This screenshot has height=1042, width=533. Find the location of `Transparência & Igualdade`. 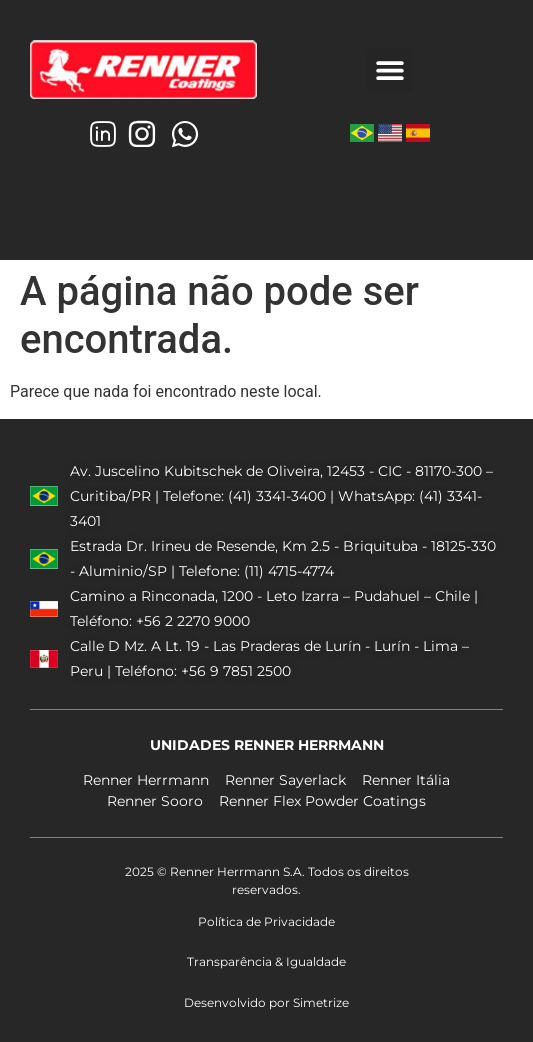

Transparência & Igualdade is located at coordinates (266, 961).